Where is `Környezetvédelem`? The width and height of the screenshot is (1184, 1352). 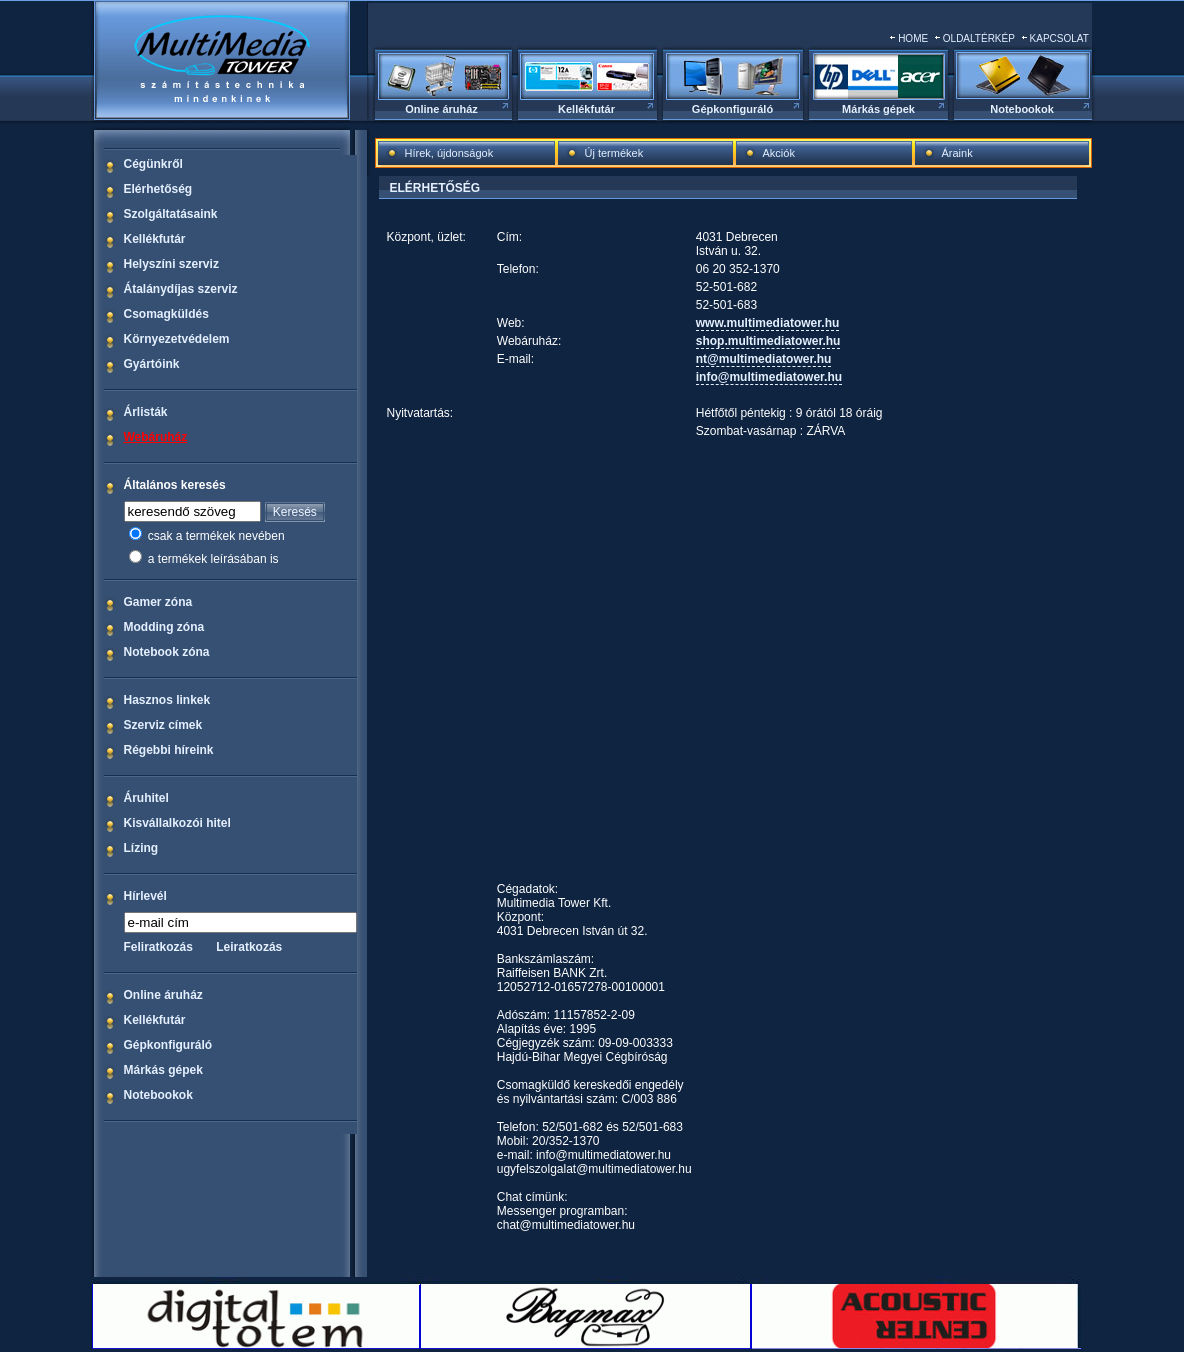
Környezetvédelem is located at coordinates (177, 339).